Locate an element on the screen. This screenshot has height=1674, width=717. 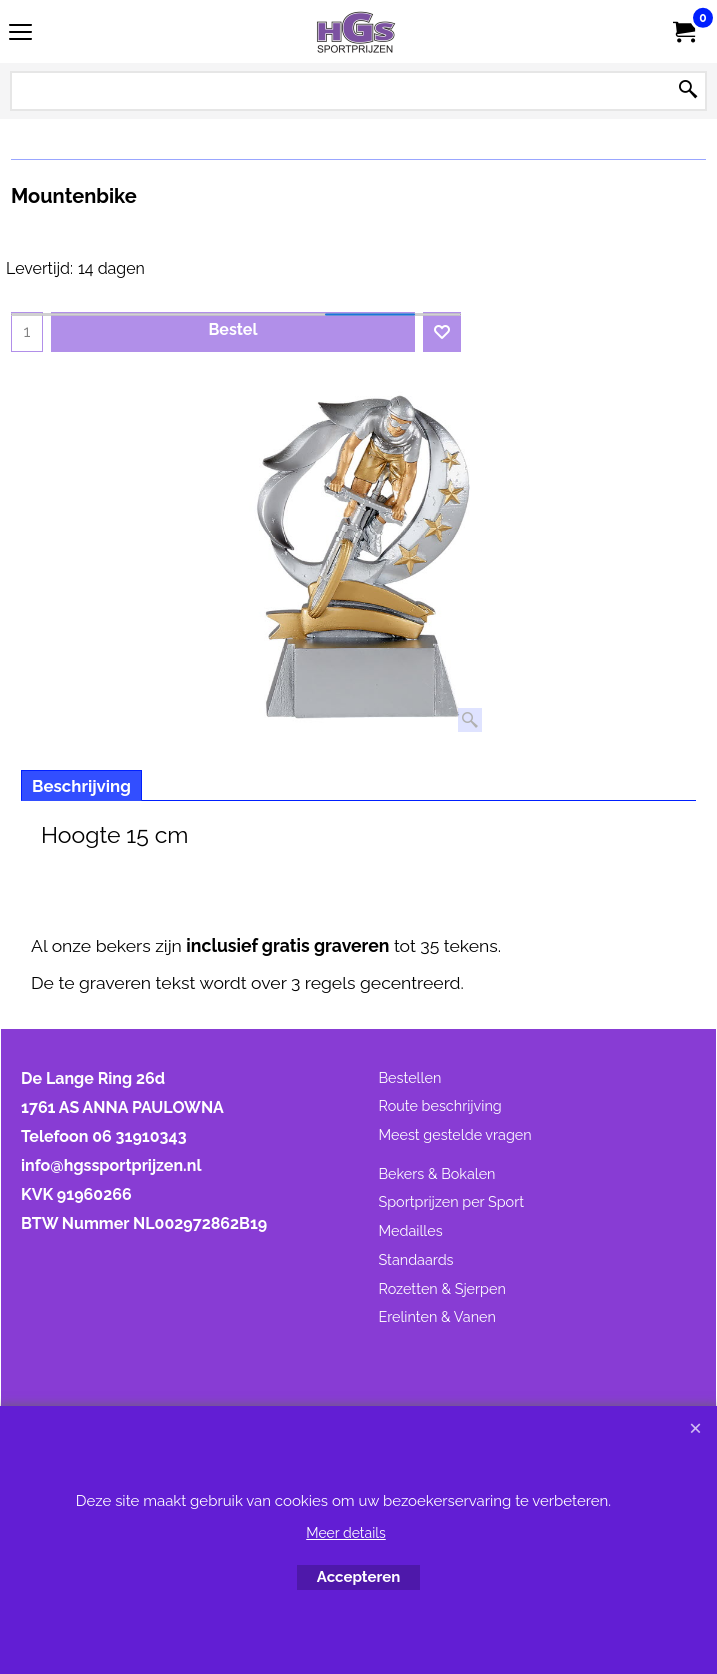
Beschrijving is located at coordinates (81, 786).